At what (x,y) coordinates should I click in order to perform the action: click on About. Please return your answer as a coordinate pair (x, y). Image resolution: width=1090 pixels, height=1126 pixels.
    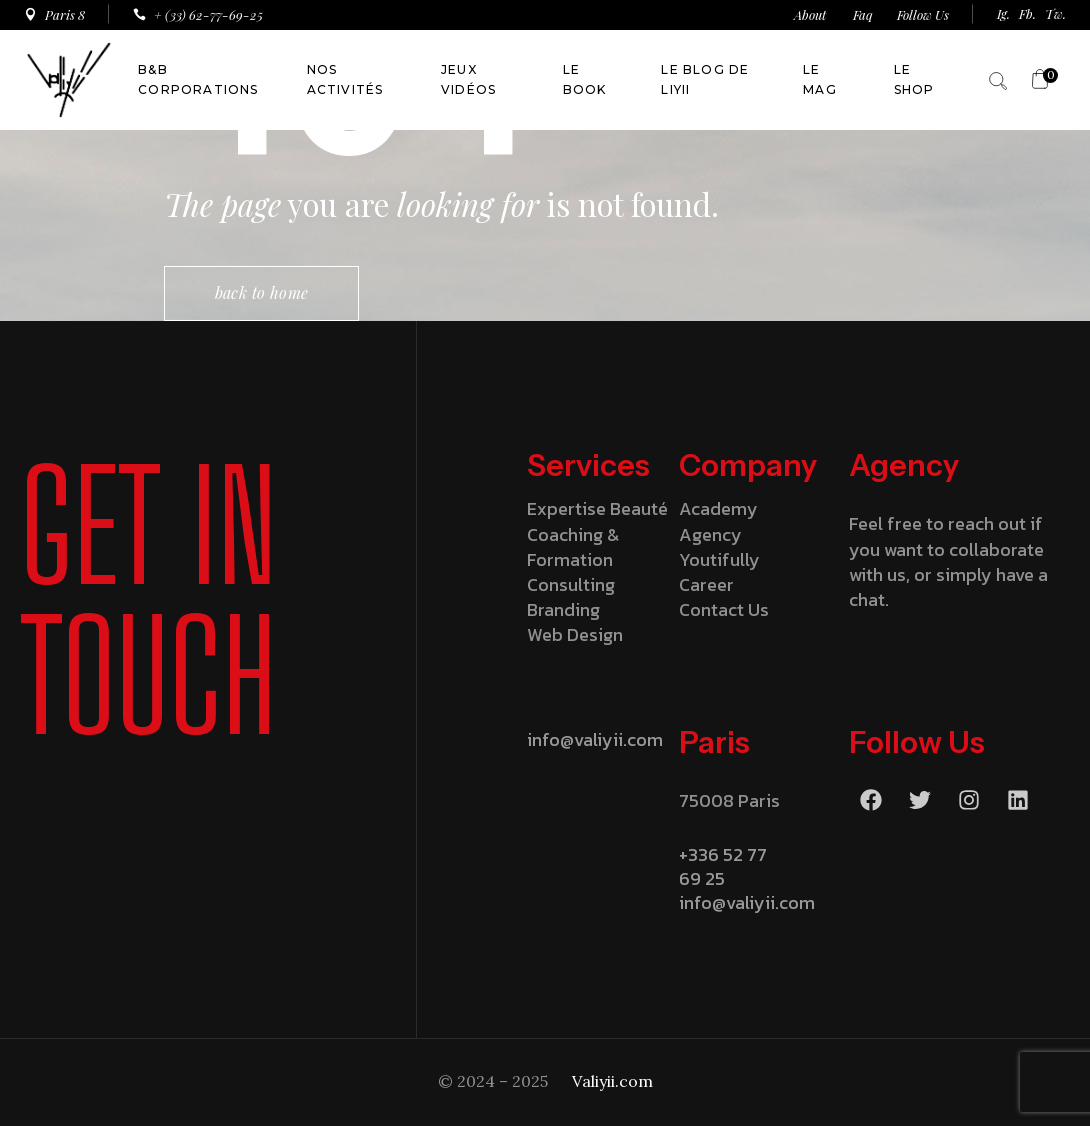
    Looking at the image, I should click on (811, 14).